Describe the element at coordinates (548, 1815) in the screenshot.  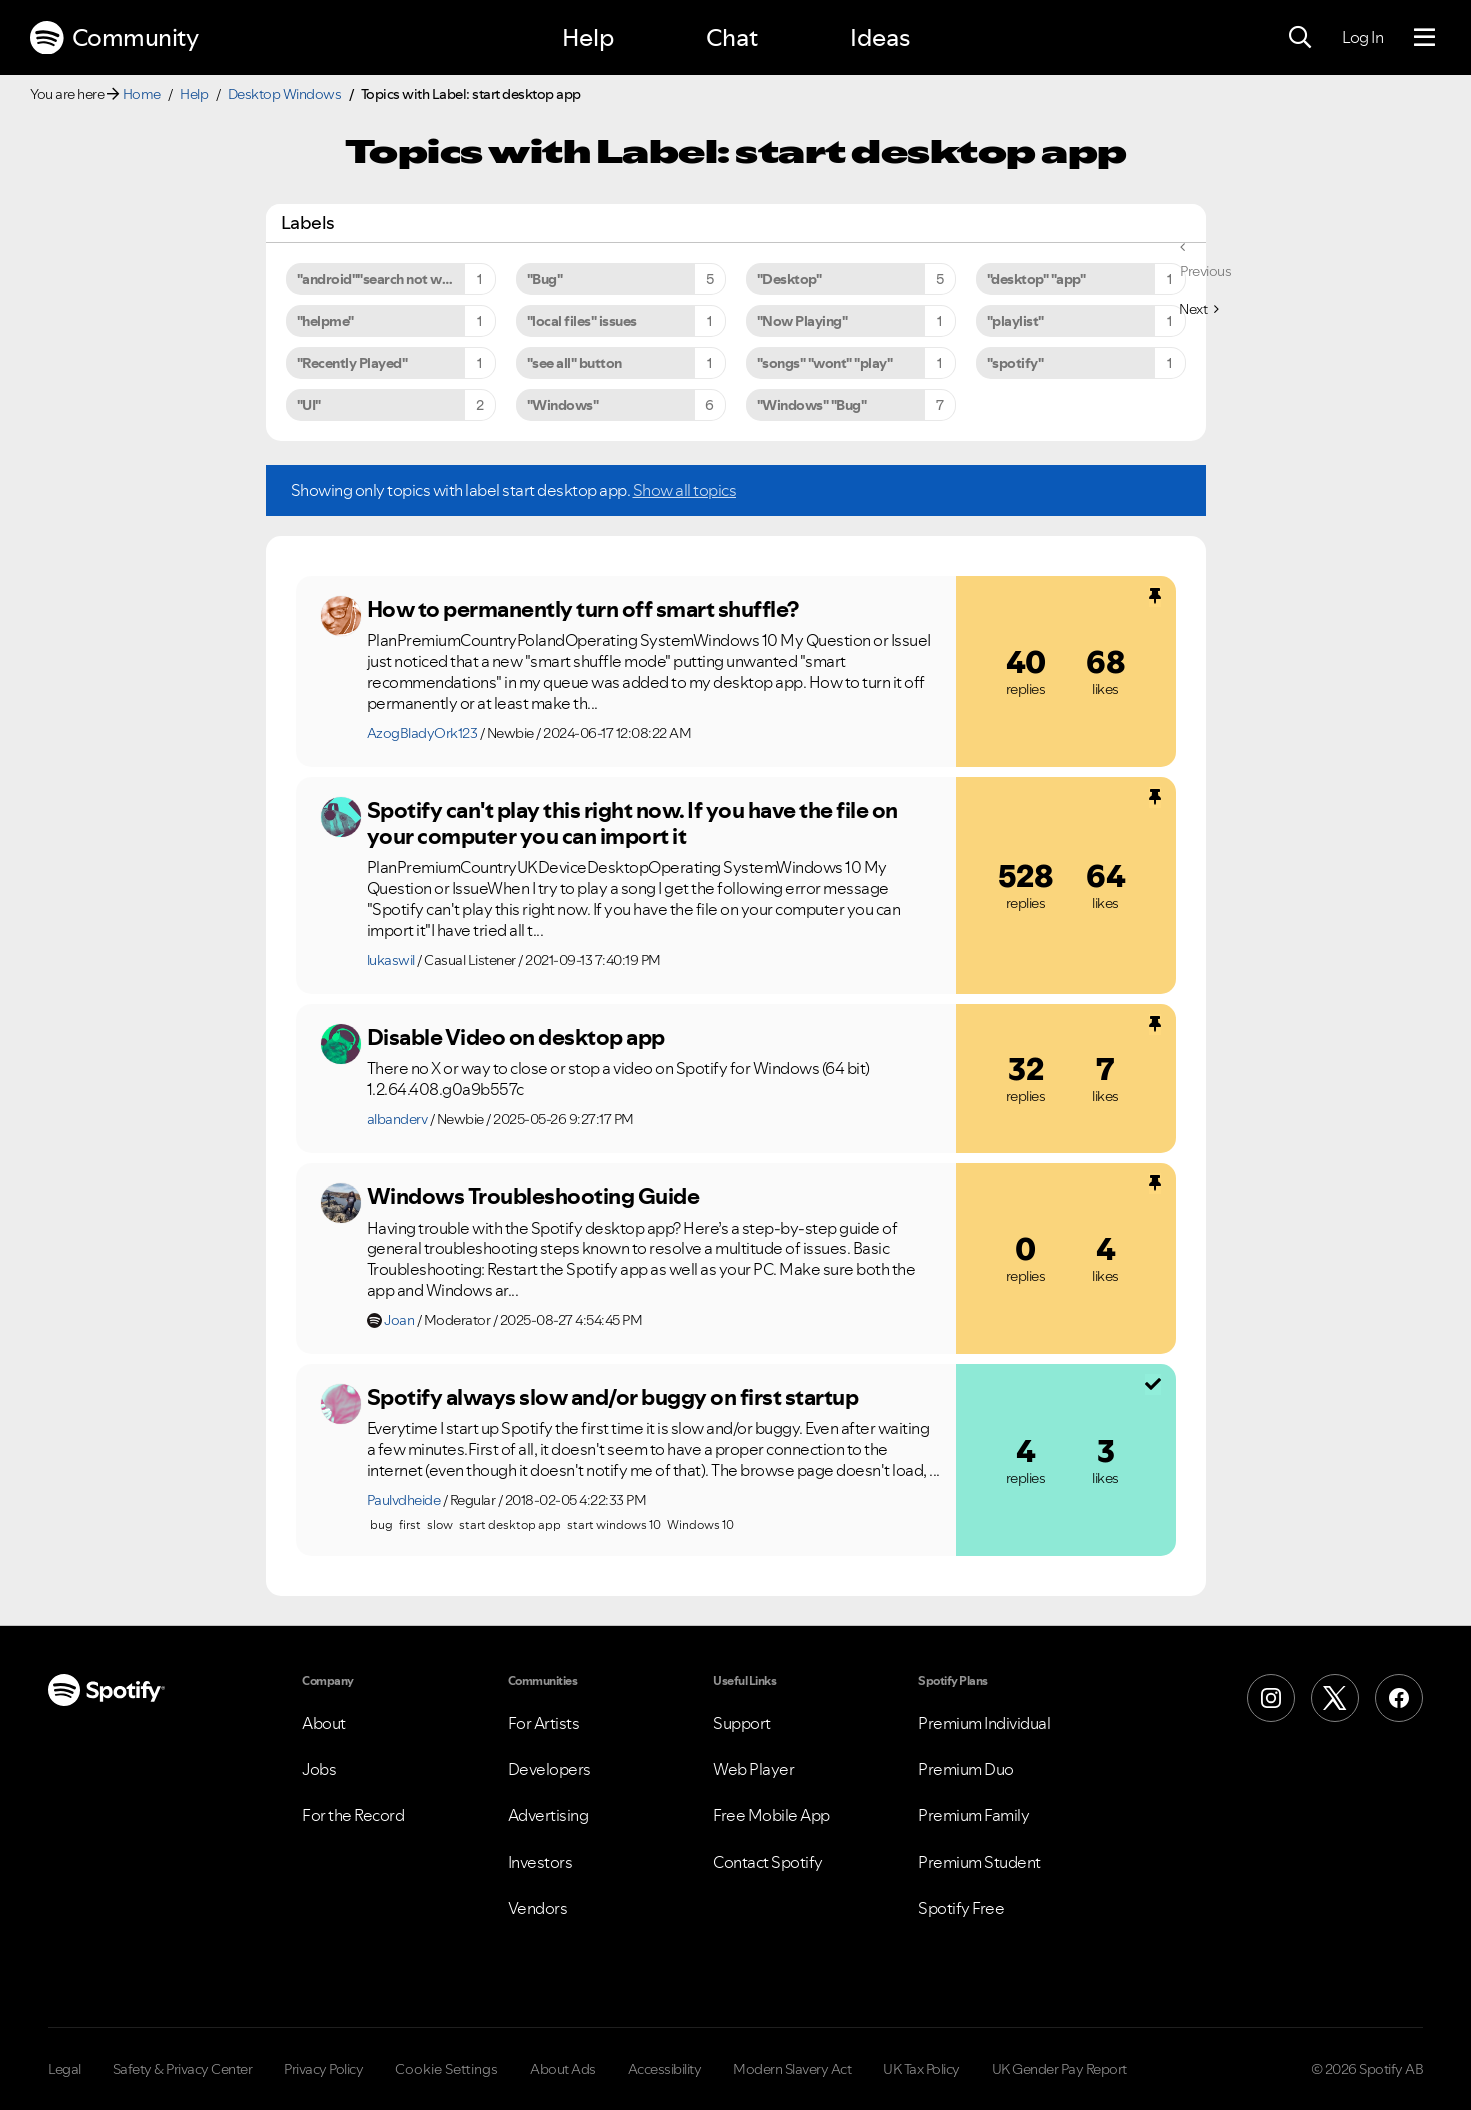
I see `Advertising` at that location.